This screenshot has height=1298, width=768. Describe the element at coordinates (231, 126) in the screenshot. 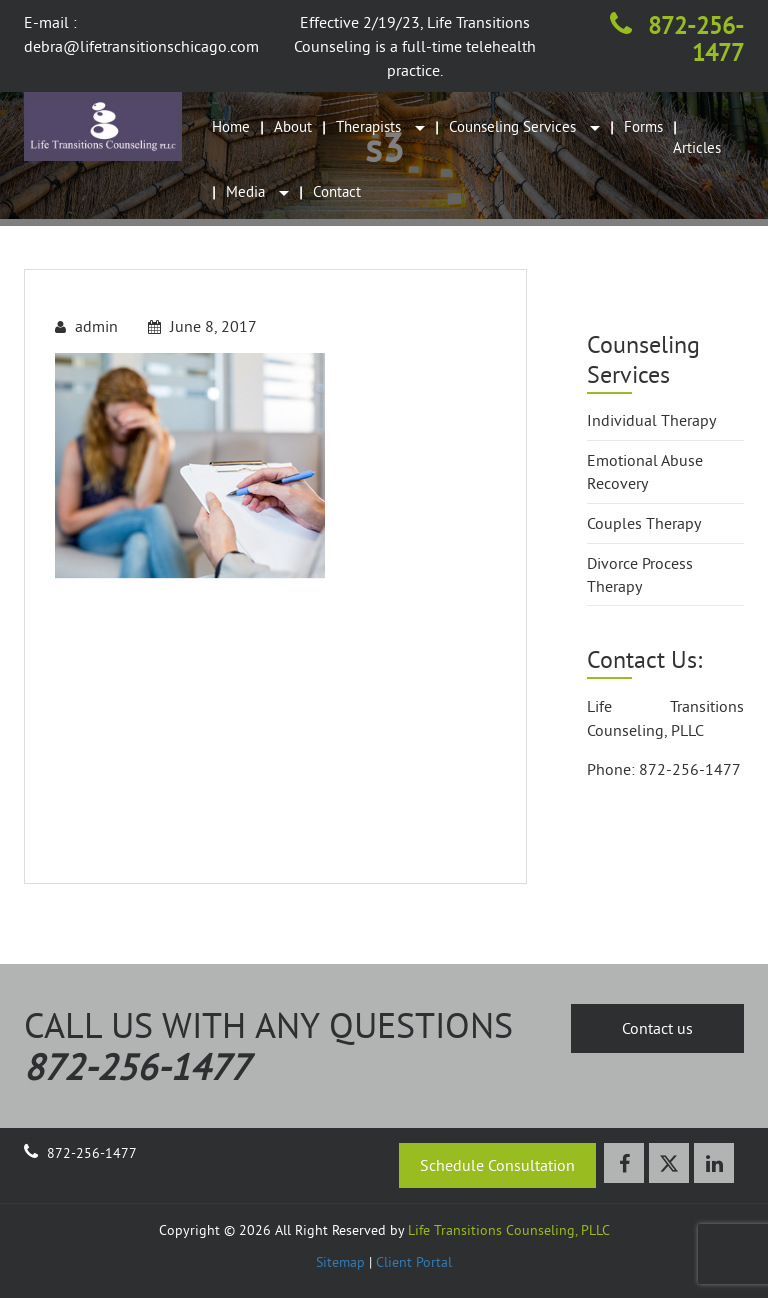

I see `Home` at that location.